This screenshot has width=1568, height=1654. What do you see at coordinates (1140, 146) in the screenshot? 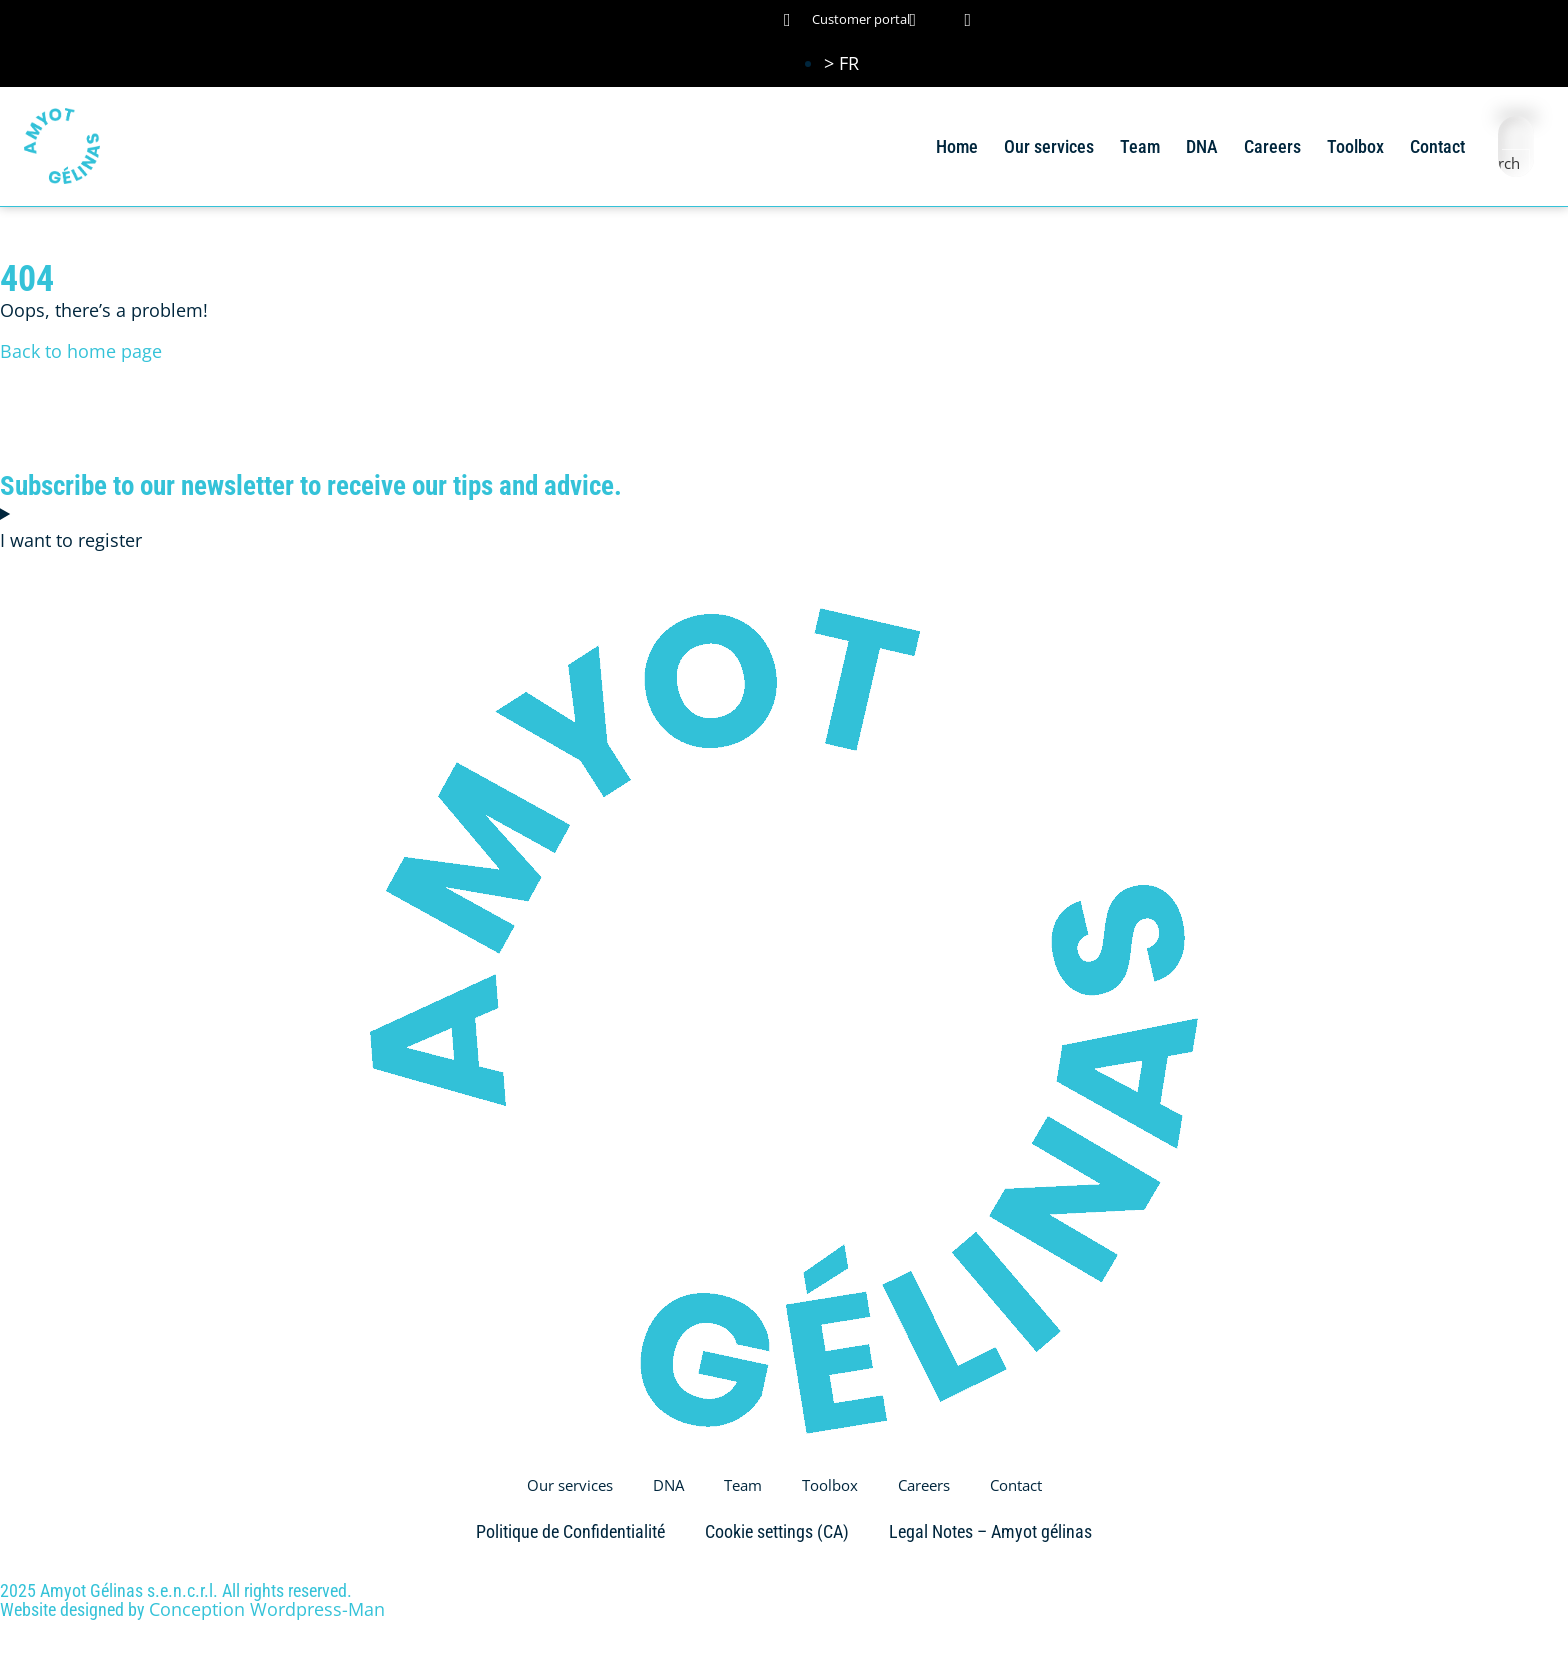
I see `Team` at bounding box center [1140, 146].